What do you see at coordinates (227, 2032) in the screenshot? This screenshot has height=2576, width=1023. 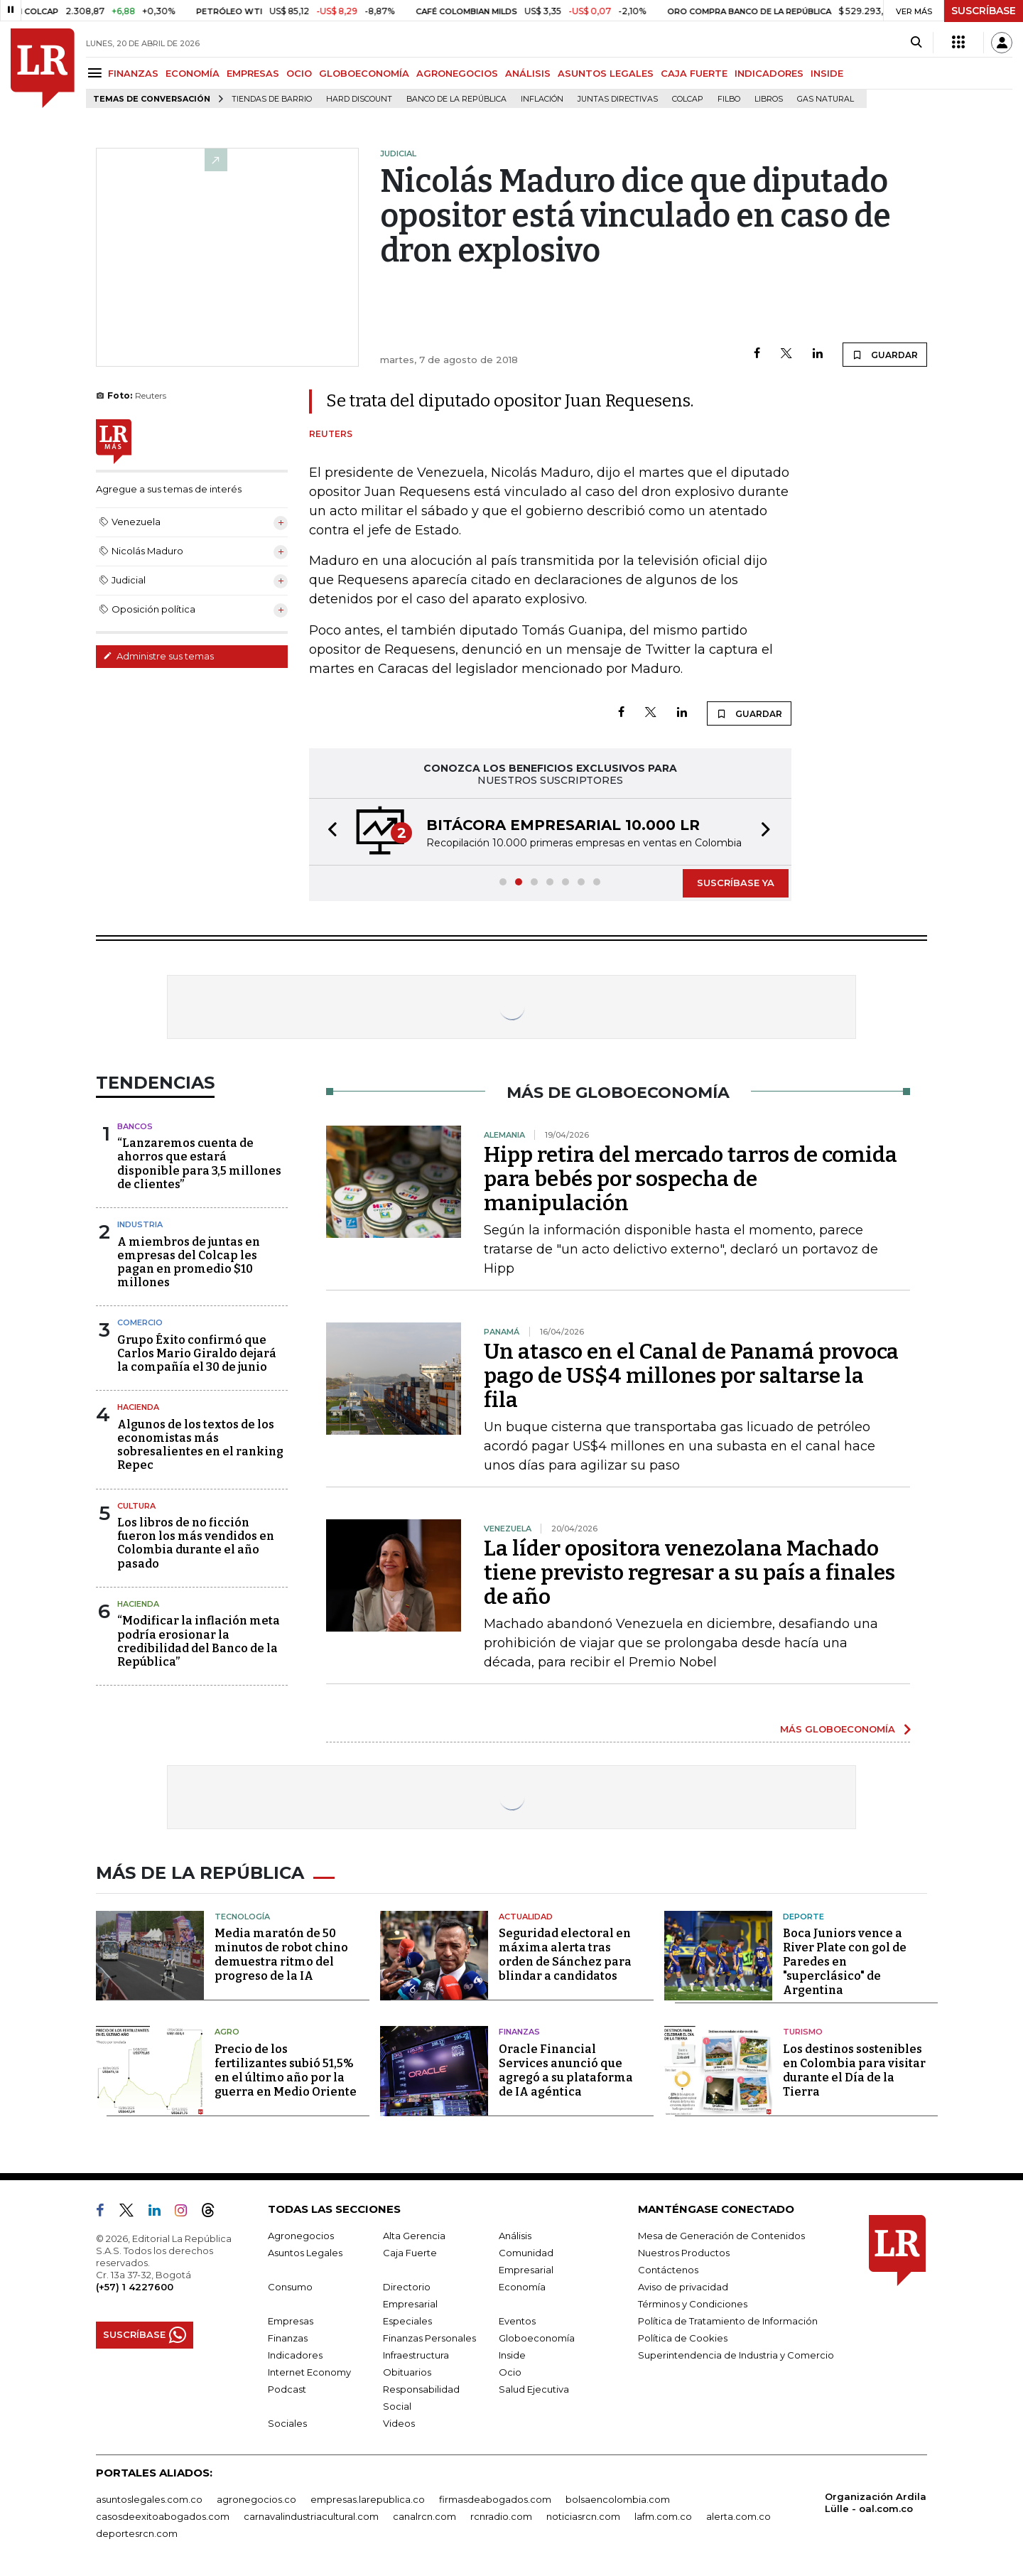 I see `Agro` at bounding box center [227, 2032].